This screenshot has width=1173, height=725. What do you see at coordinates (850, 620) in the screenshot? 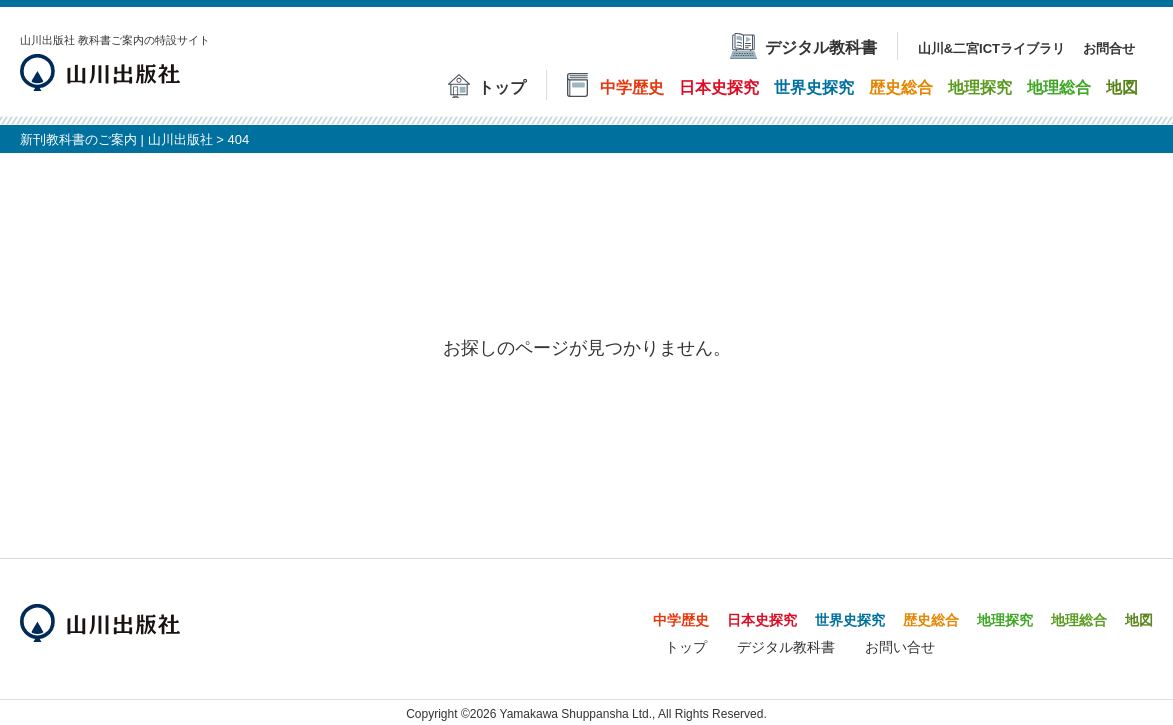
I see `世界史探究` at bounding box center [850, 620].